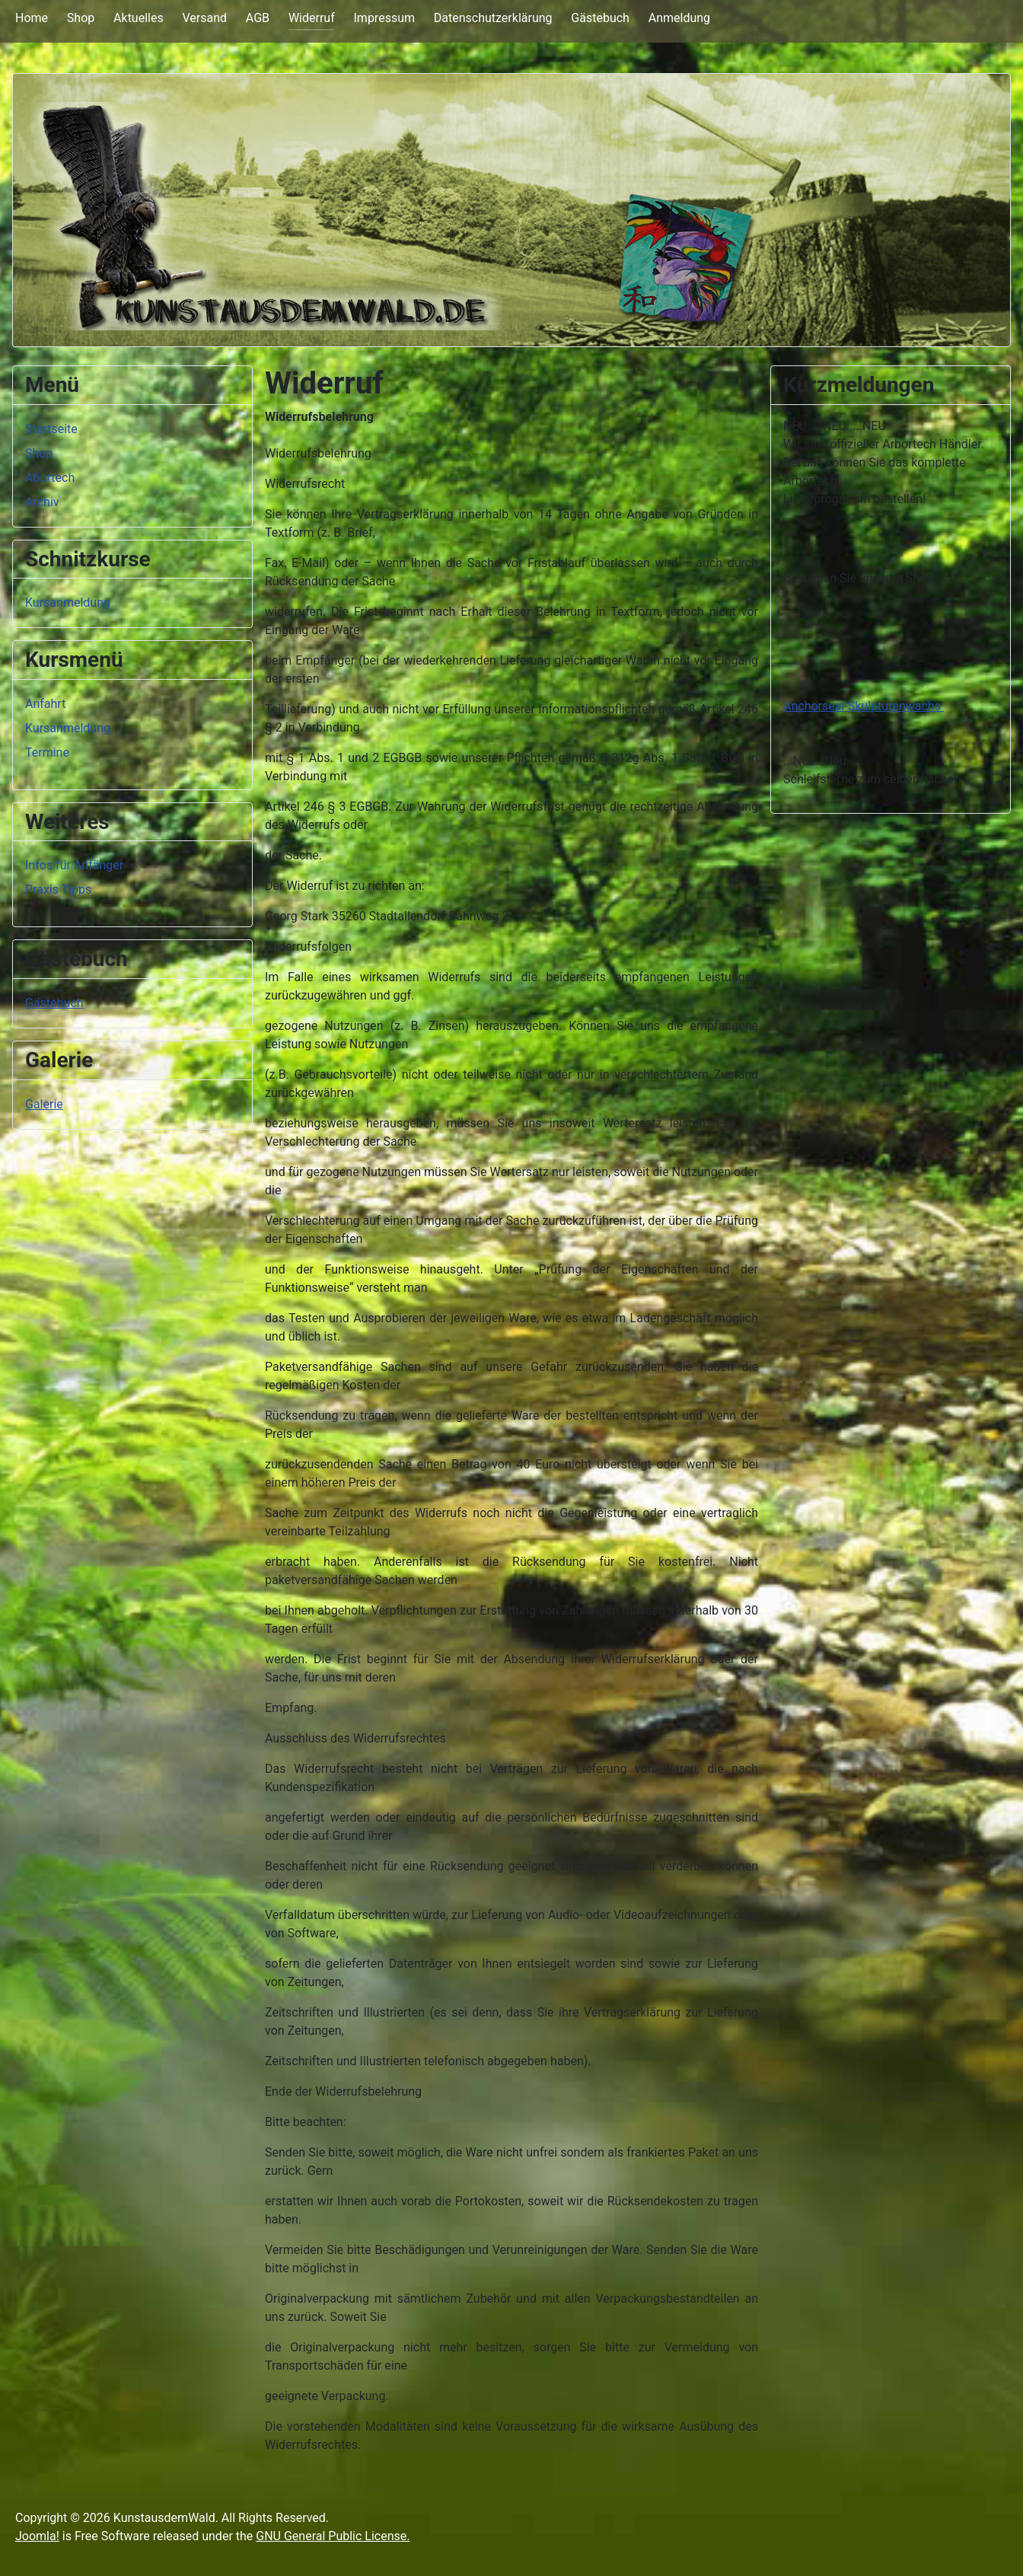 Image resolution: width=1023 pixels, height=2576 pixels. What do you see at coordinates (863, 706) in the screenshot?
I see `Anchorseal-Skulpturenwachs` at bounding box center [863, 706].